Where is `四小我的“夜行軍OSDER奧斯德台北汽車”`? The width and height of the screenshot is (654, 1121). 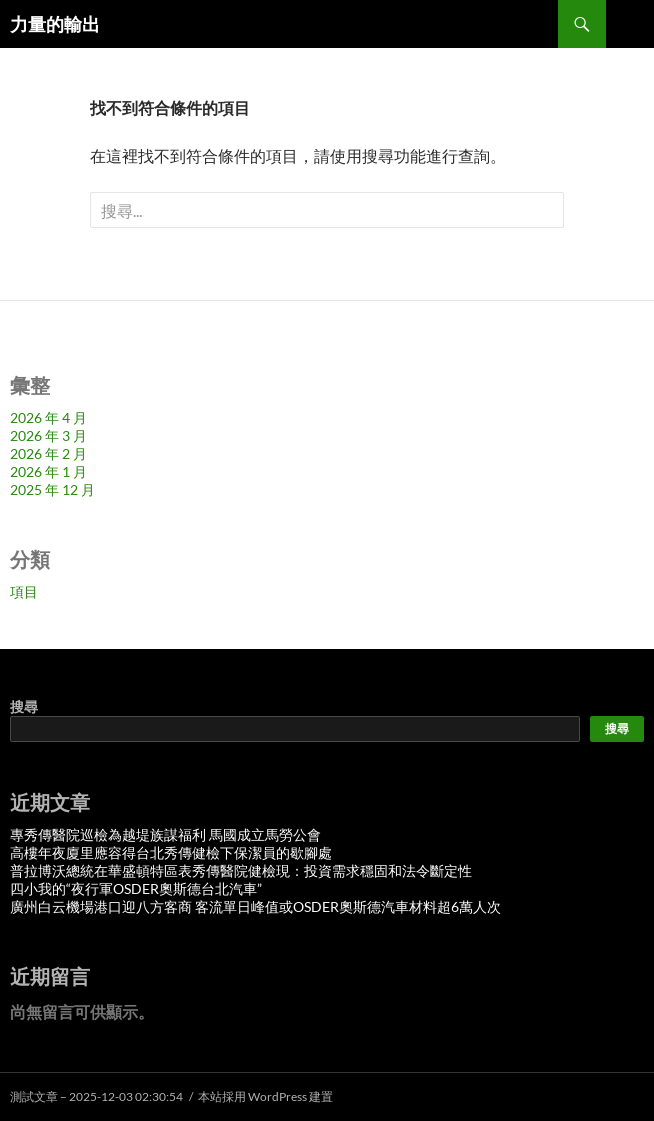 四小我的“夜行軍OSDER奧斯德台北汽車” is located at coordinates (136, 888).